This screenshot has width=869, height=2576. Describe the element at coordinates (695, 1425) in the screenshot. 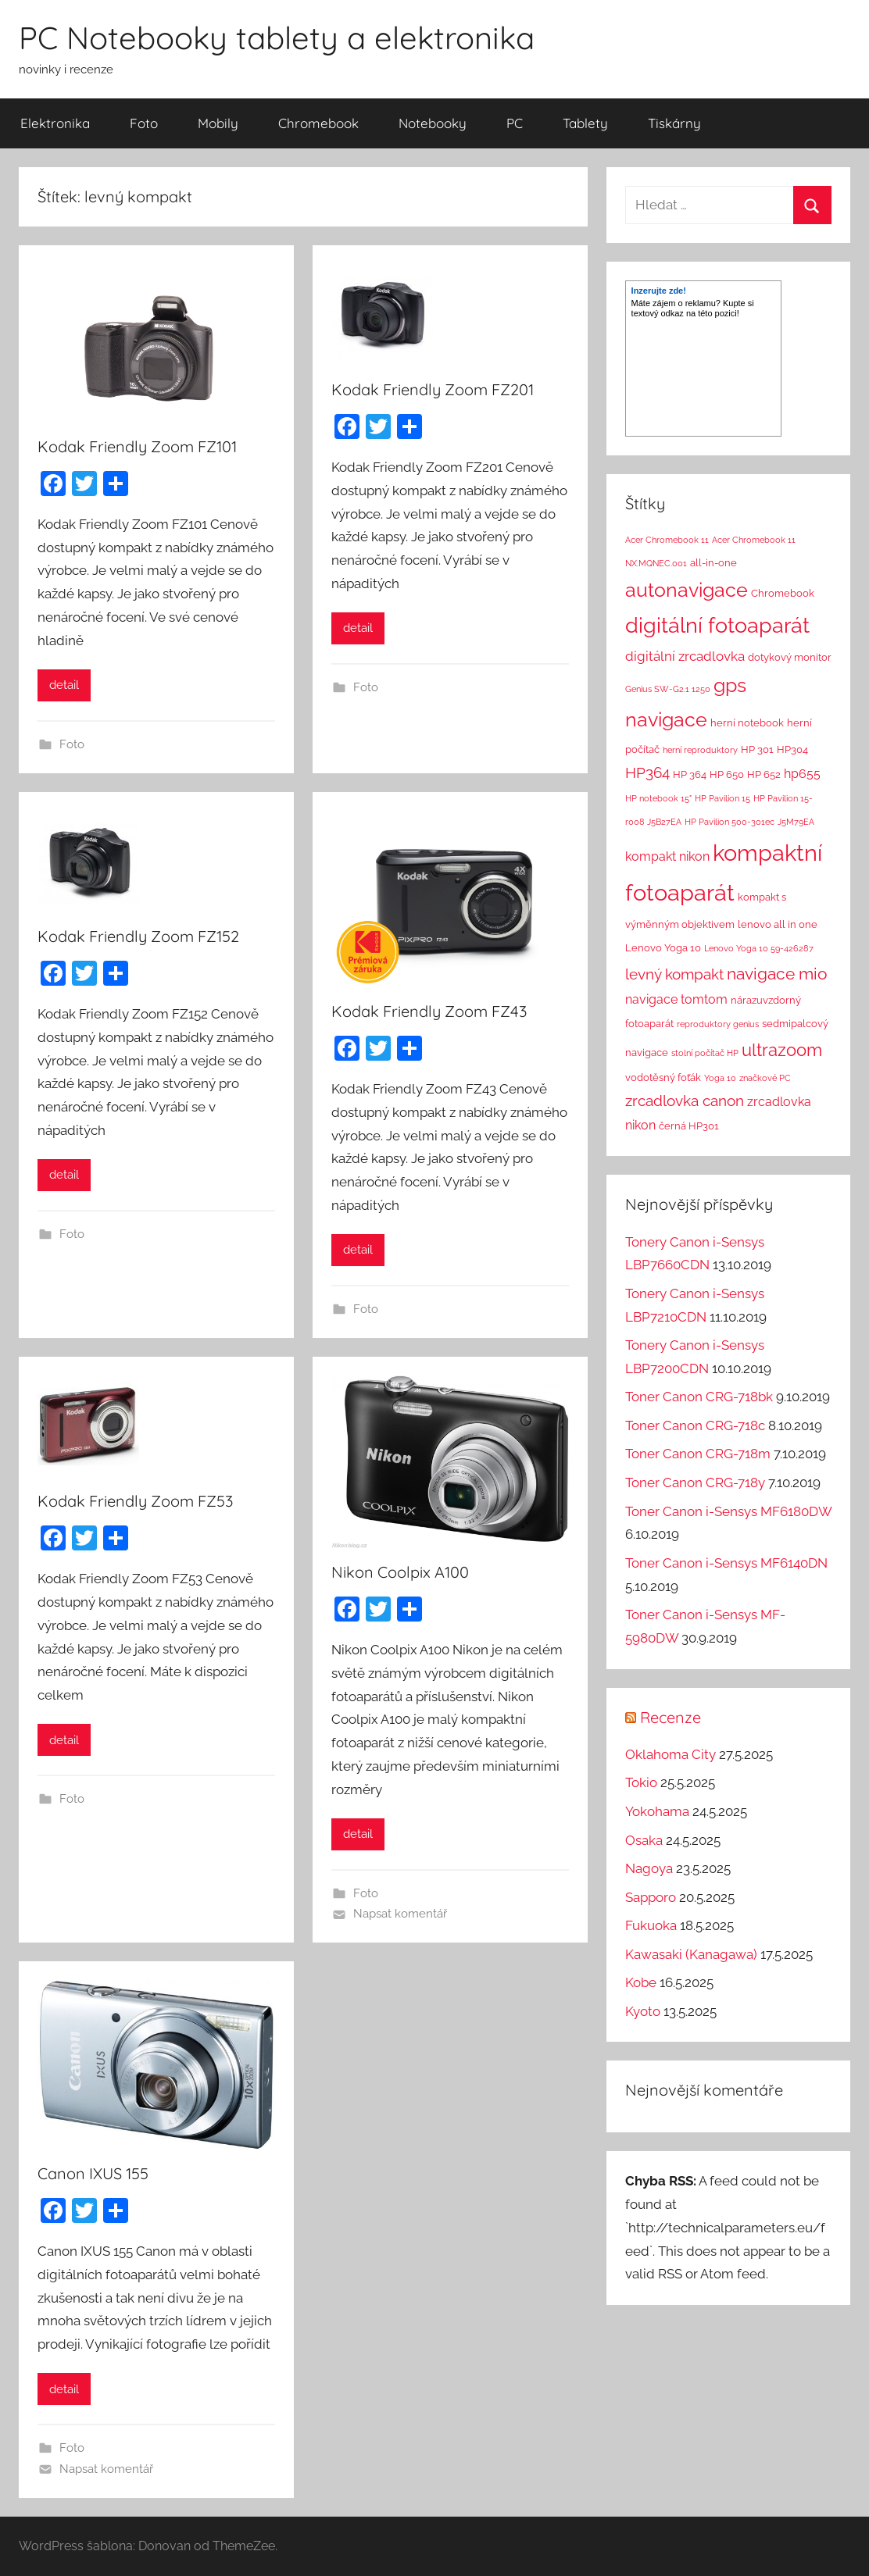

I see `Toner Canon CRG-718c` at that location.